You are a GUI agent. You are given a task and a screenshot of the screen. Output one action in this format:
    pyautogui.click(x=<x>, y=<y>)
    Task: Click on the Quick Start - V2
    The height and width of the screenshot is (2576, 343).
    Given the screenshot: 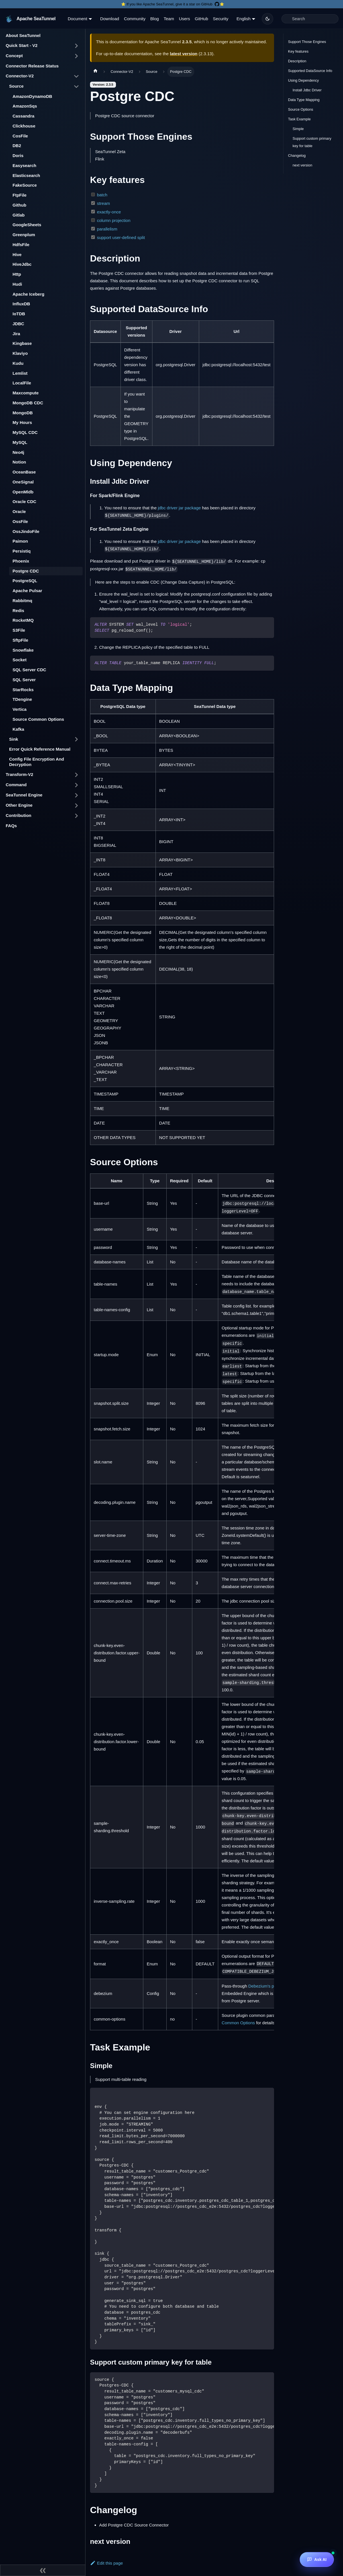 What is the action you would take?
    pyautogui.click(x=22, y=45)
    